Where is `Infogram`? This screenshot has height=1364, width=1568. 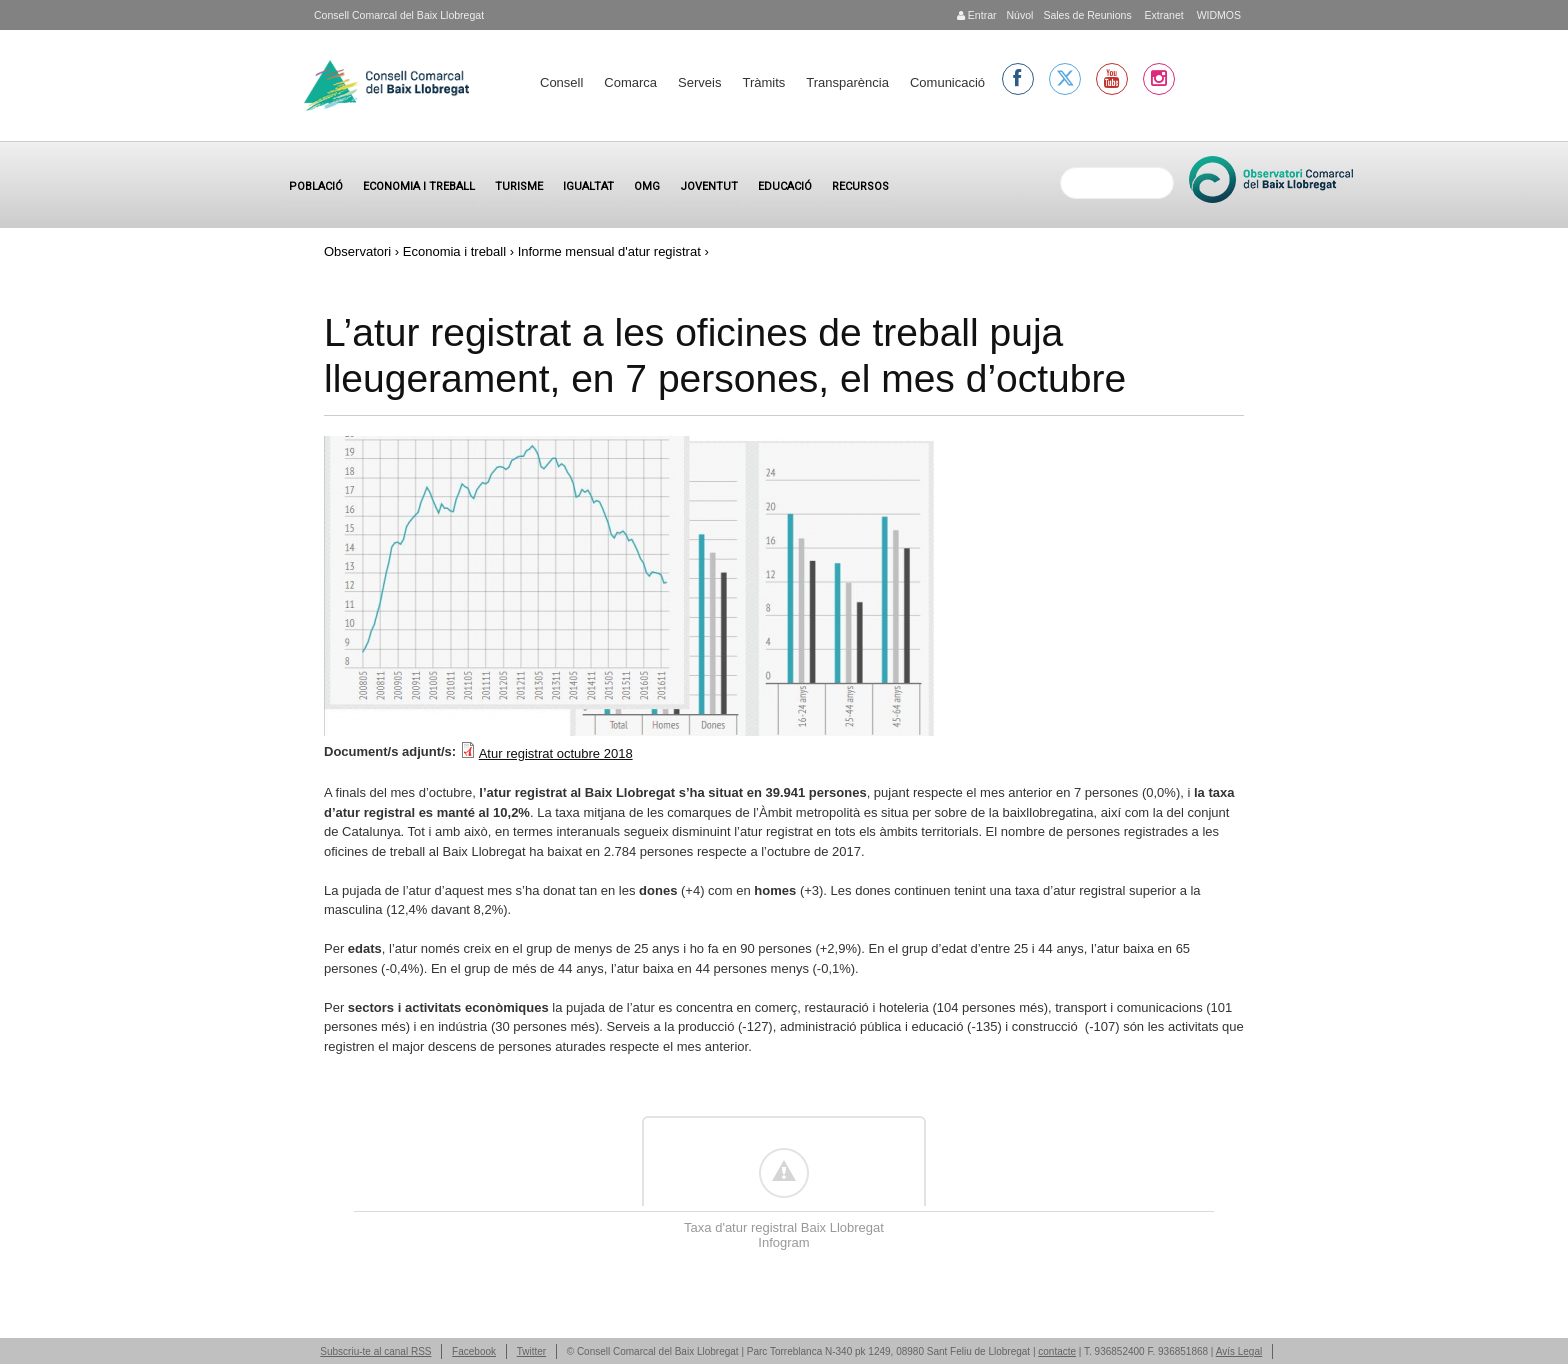
Infogram is located at coordinates (783, 1242).